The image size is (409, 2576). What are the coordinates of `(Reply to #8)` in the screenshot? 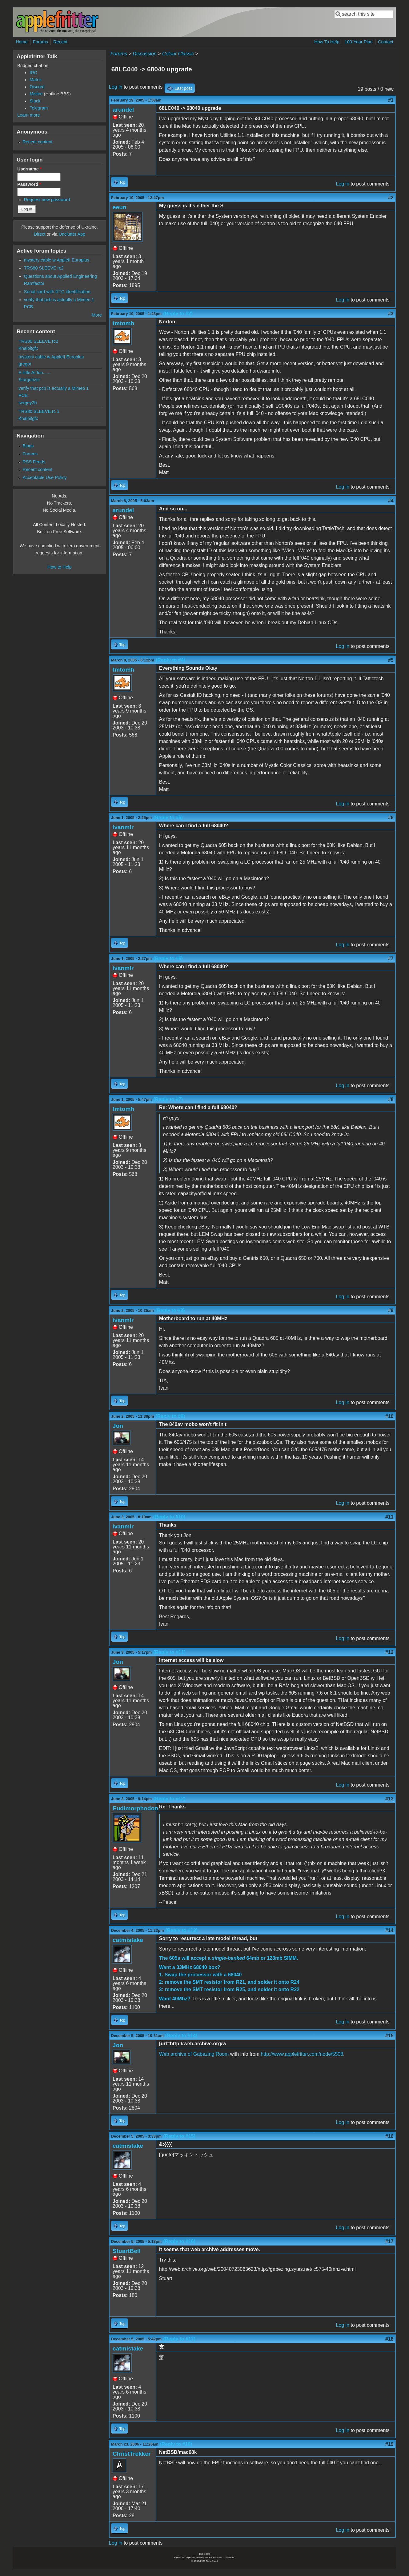 It's located at (170, 1310).